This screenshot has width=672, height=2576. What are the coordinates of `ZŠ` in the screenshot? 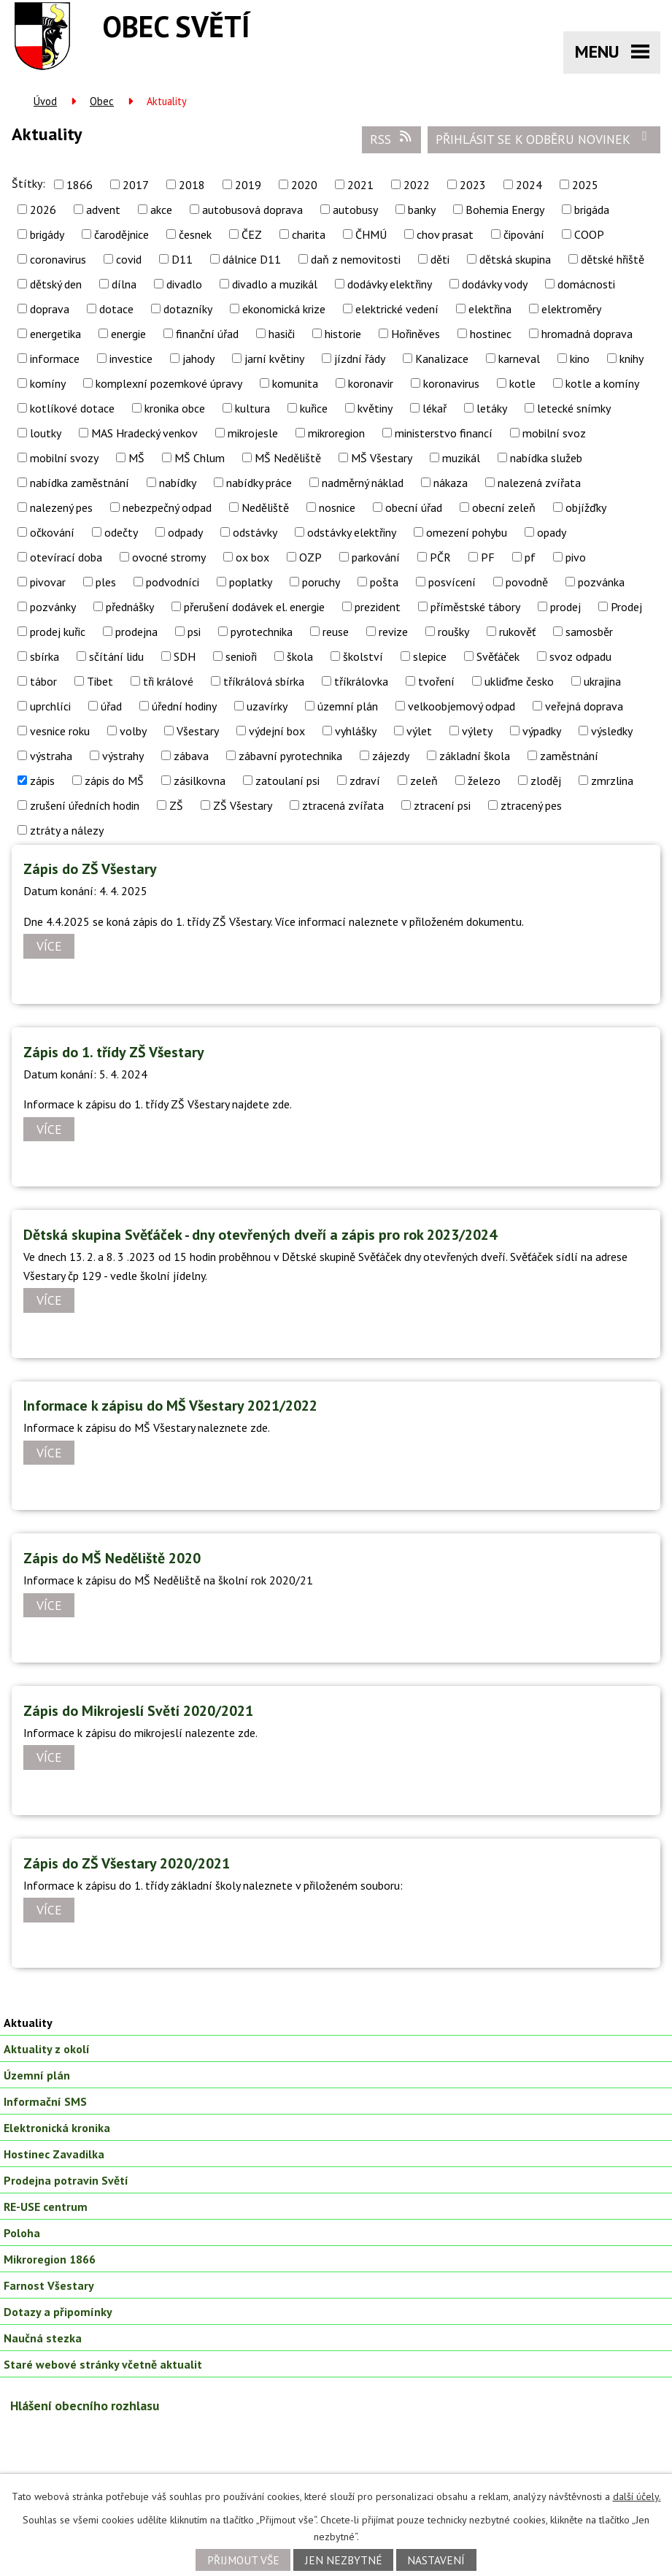 It's located at (176, 805).